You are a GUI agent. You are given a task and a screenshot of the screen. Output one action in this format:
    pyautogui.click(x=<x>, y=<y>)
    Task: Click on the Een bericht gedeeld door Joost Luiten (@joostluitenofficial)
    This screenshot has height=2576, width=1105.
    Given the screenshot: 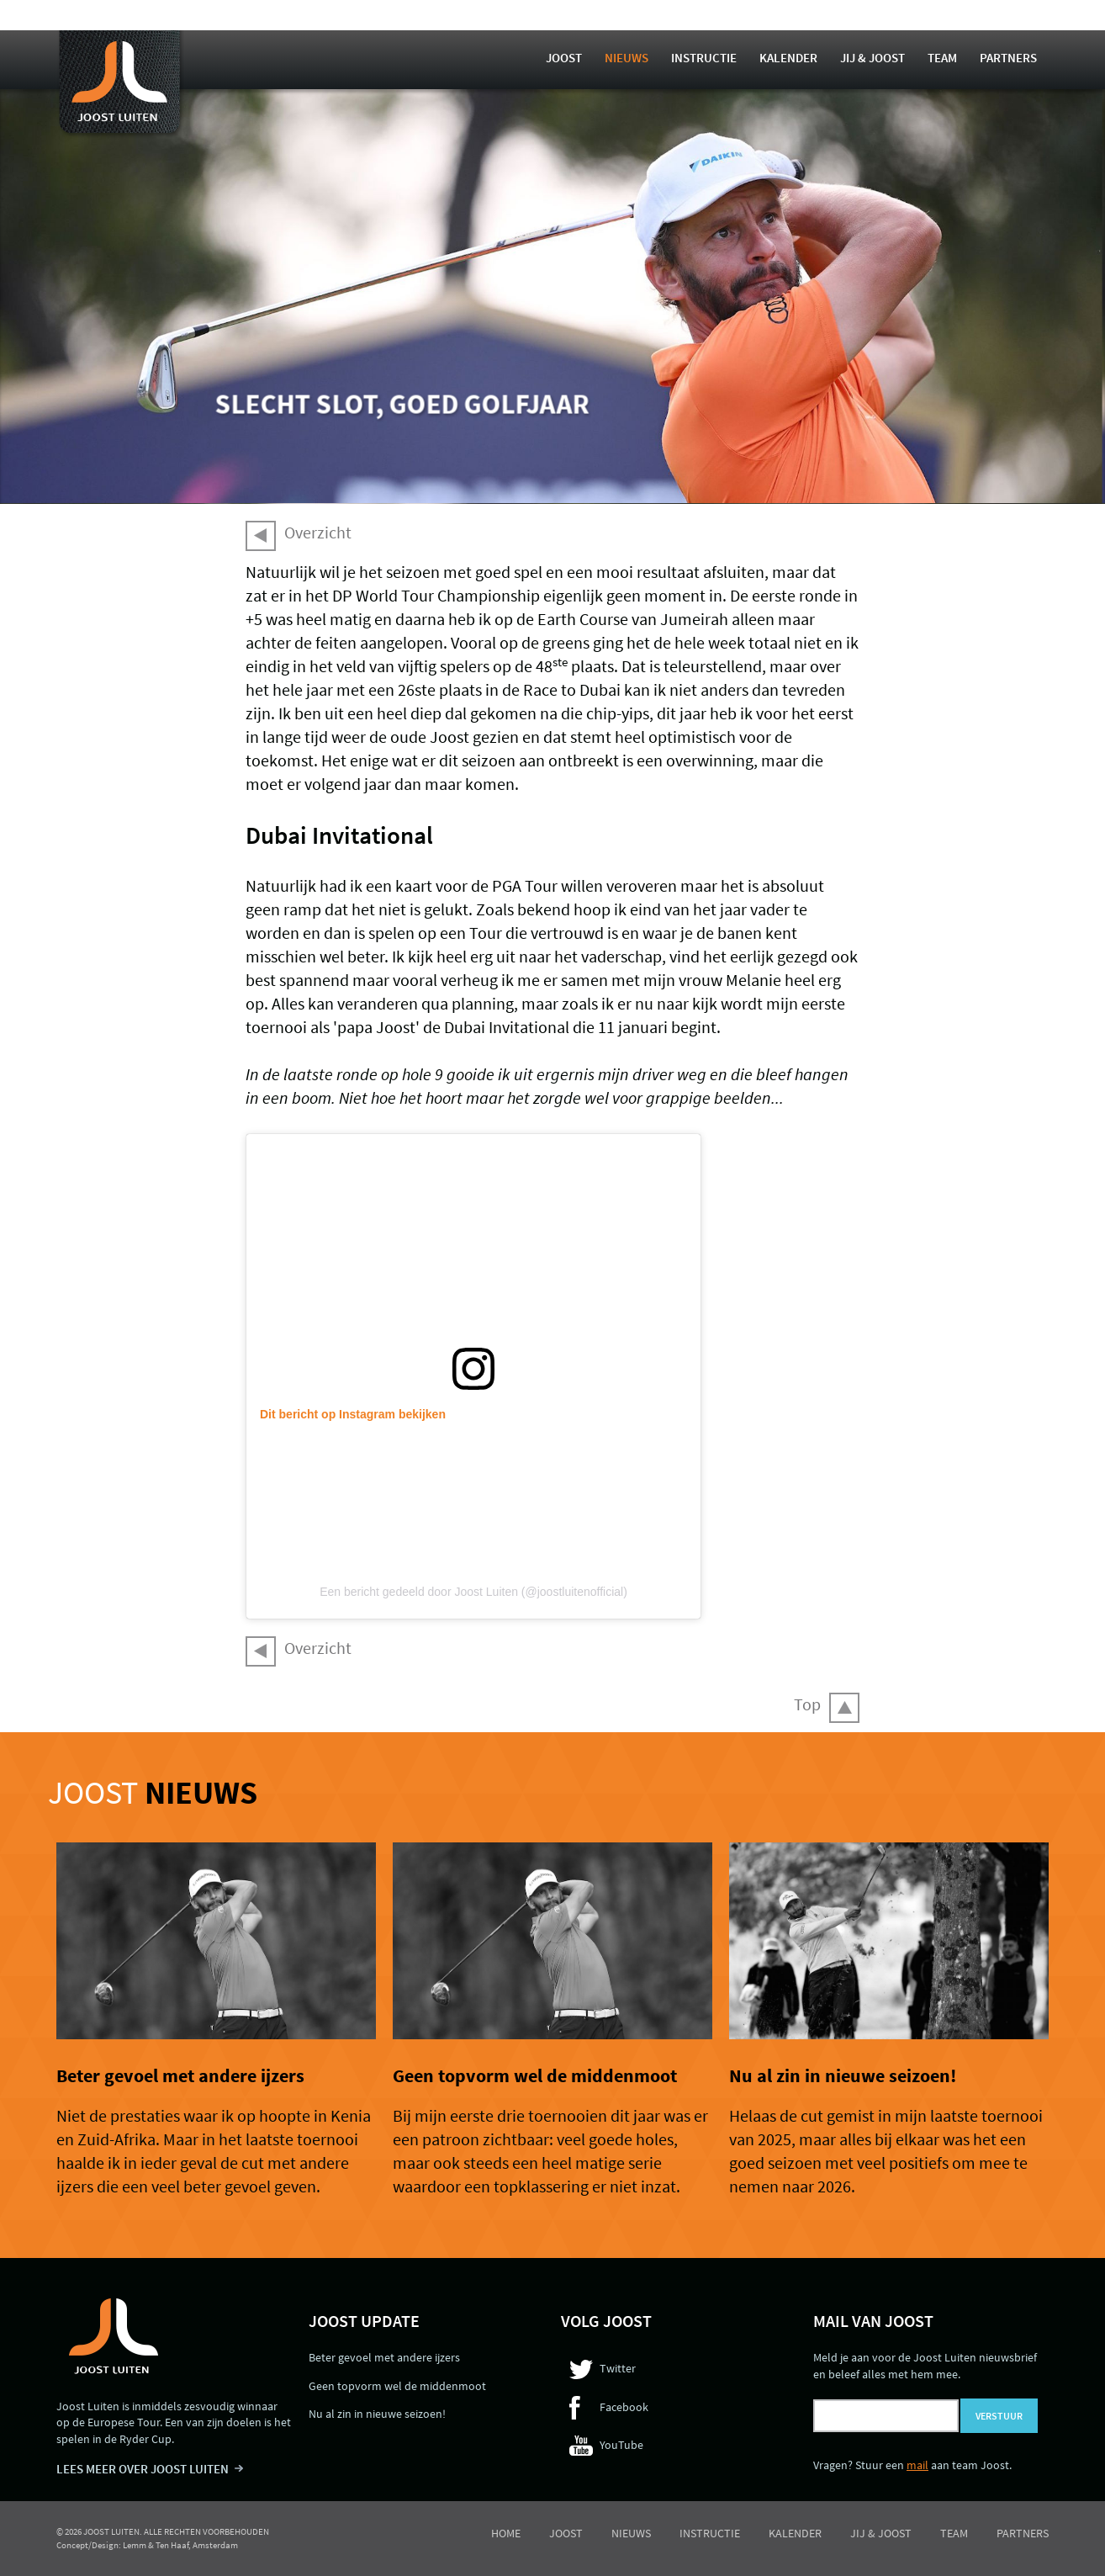 What is the action you would take?
    pyautogui.click(x=473, y=1591)
    